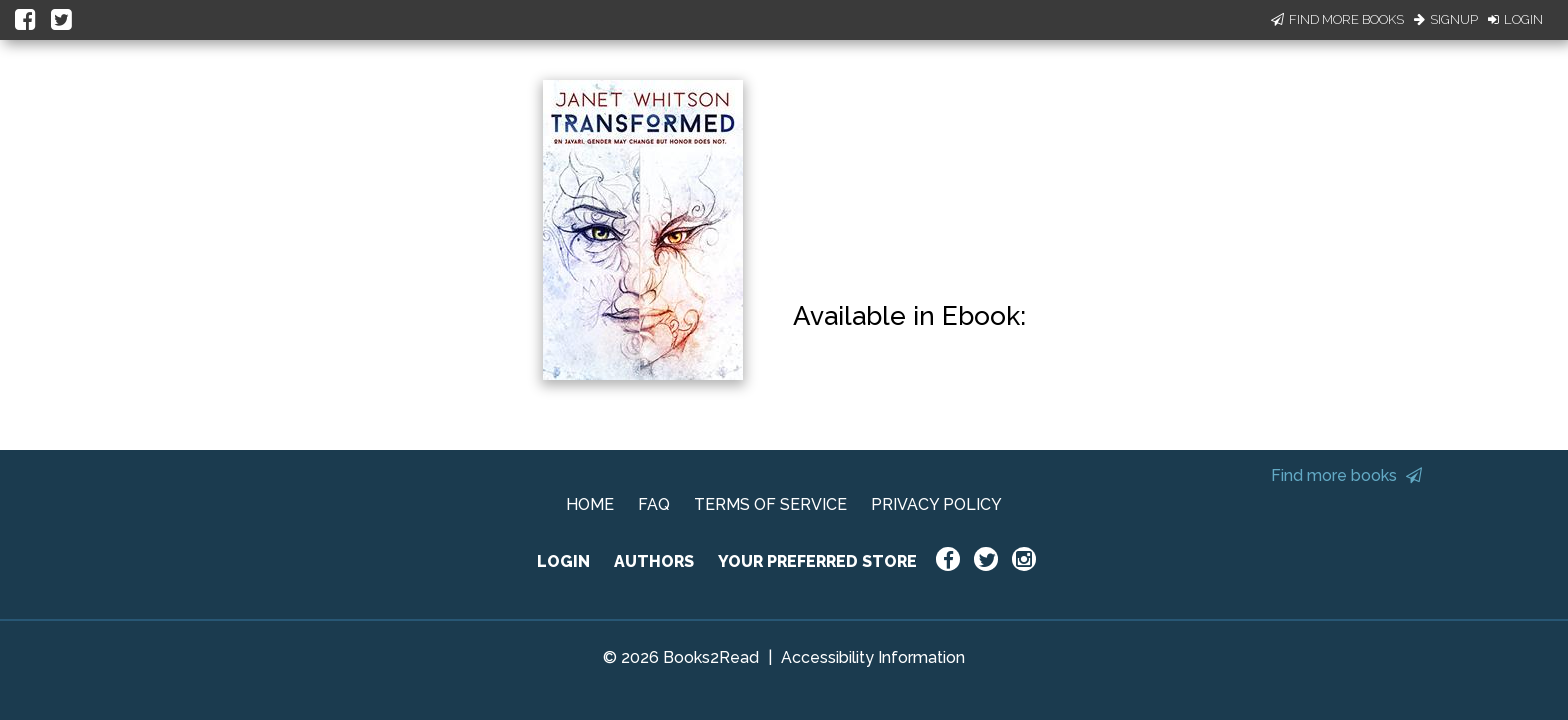 The image size is (1568, 720). Describe the element at coordinates (590, 504) in the screenshot. I see `HOME` at that location.